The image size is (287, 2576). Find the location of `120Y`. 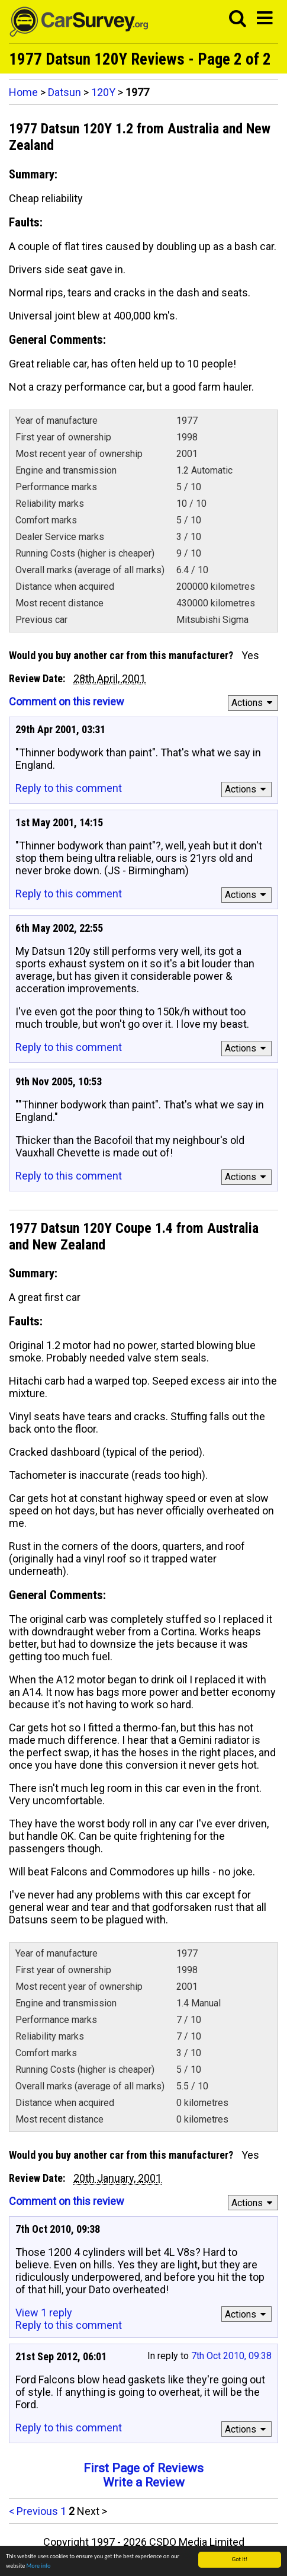

120Y is located at coordinates (103, 92).